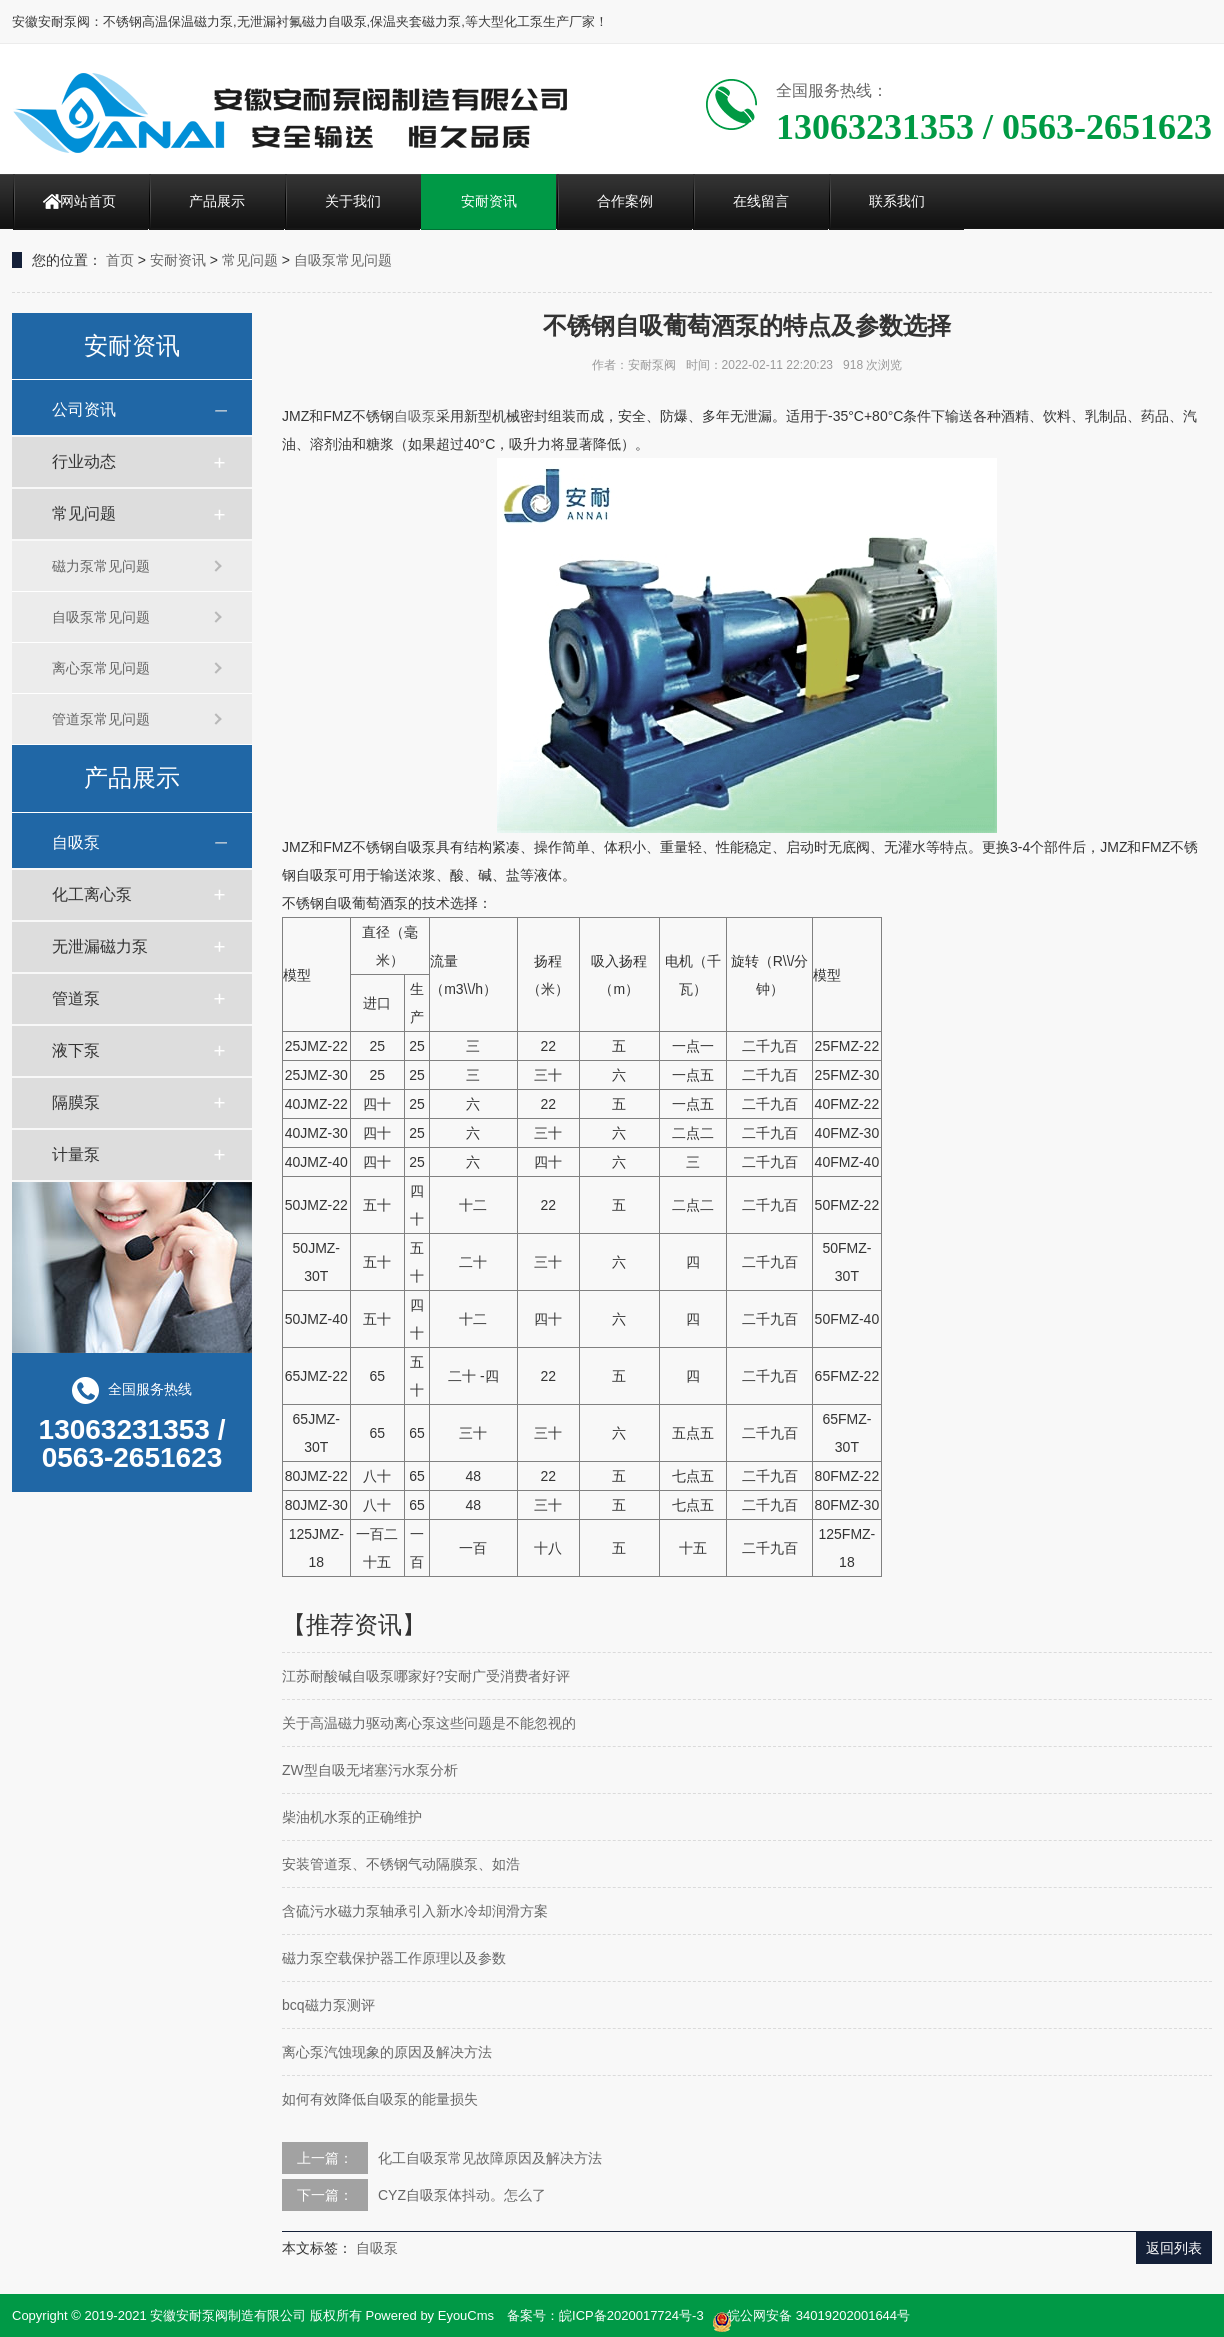 This screenshot has width=1224, height=2337. Describe the element at coordinates (394, 1958) in the screenshot. I see `磁力泵空载保护器工作原理以及参数` at that location.